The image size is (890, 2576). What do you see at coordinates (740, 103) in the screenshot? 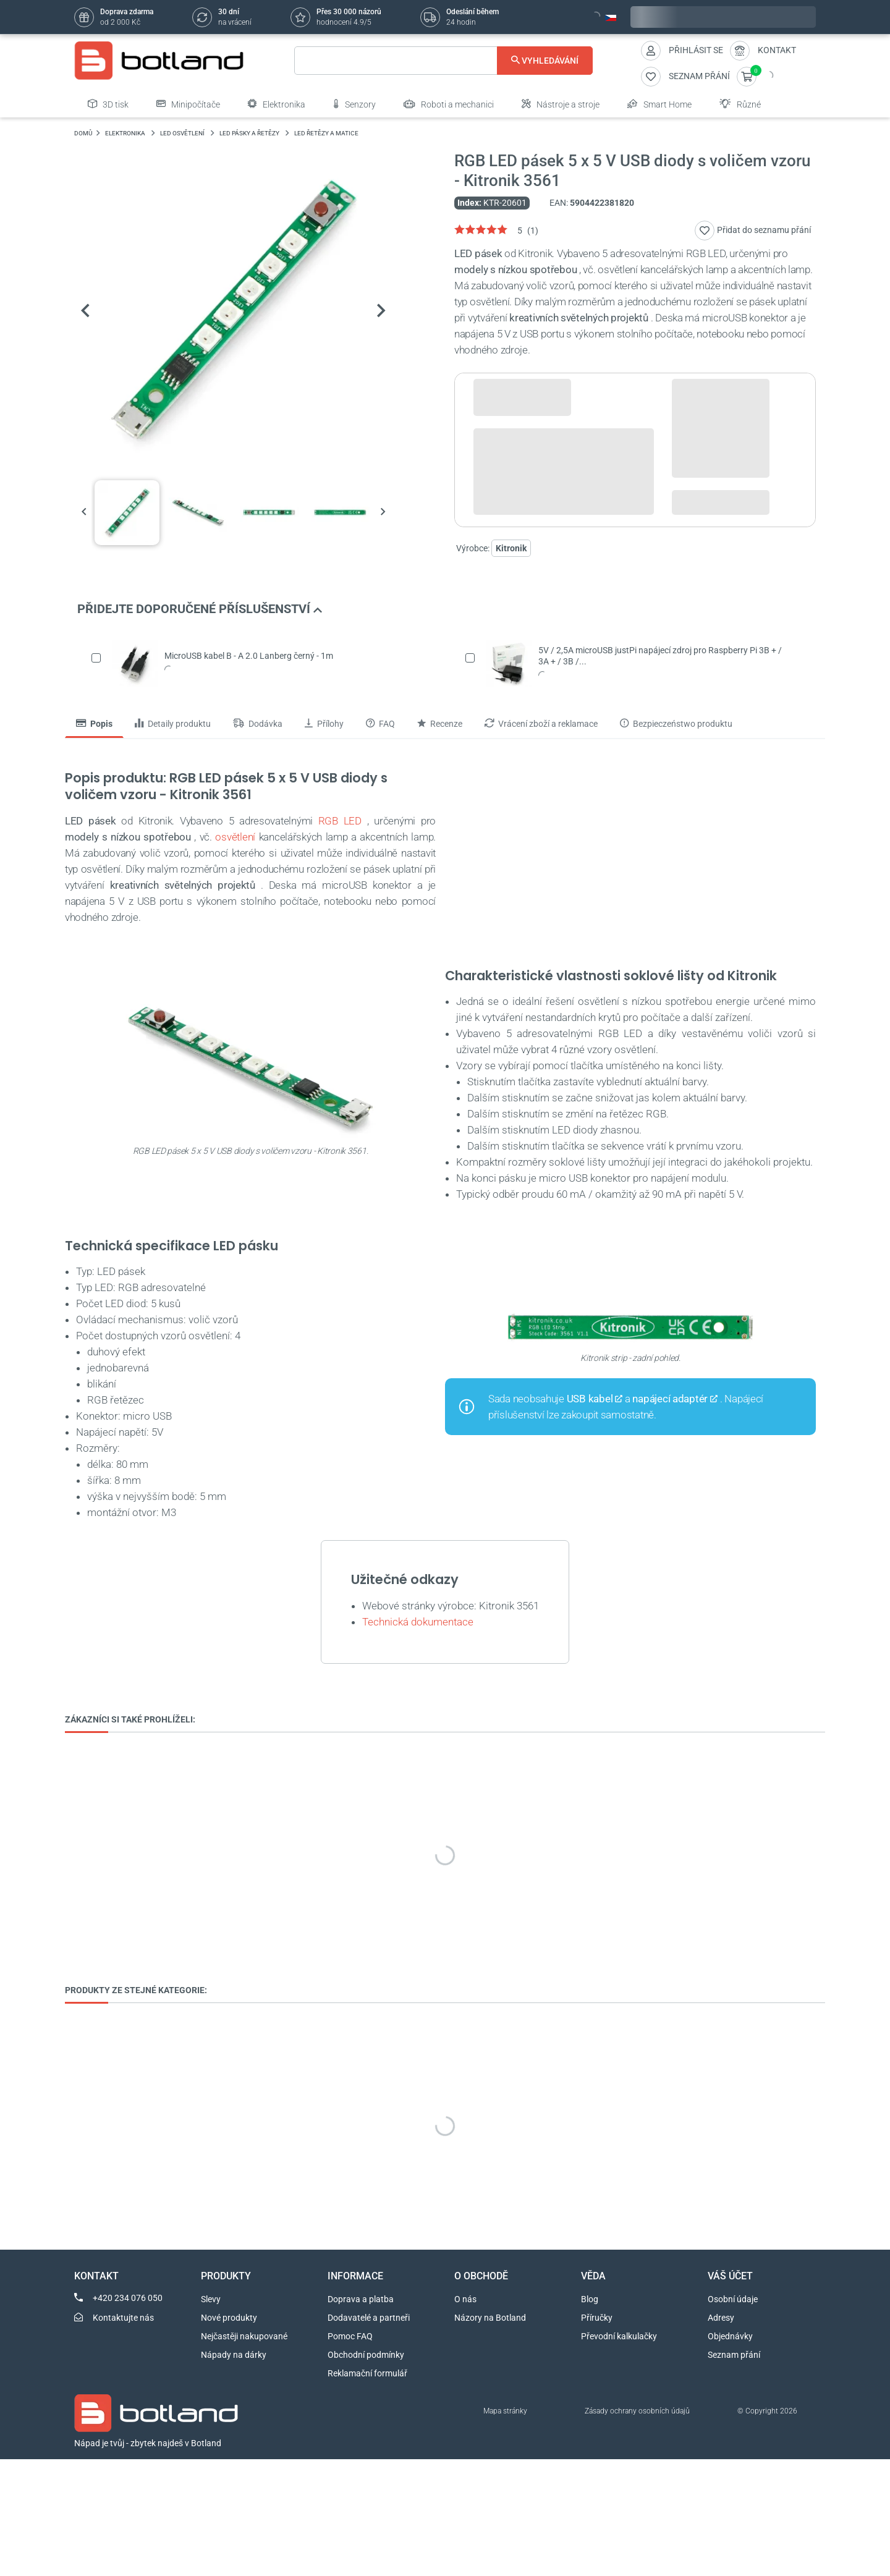
I see `Různé` at bounding box center [740, 103].